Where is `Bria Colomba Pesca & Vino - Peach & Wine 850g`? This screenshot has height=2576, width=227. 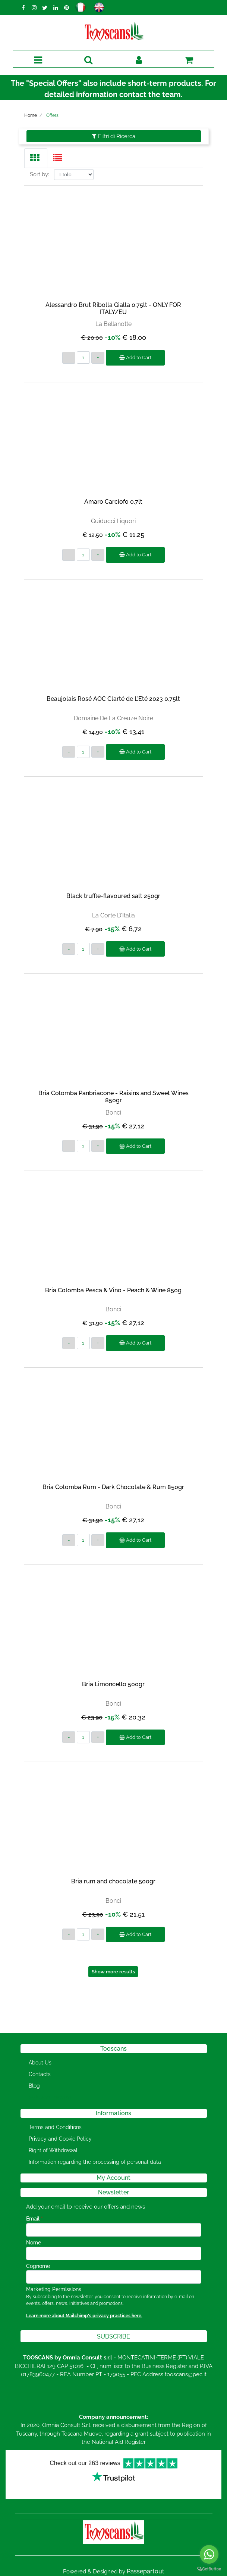
Bria Colomba Pesca & Vino - Peach & Wine 850g is located at coordinates (113, 1290).